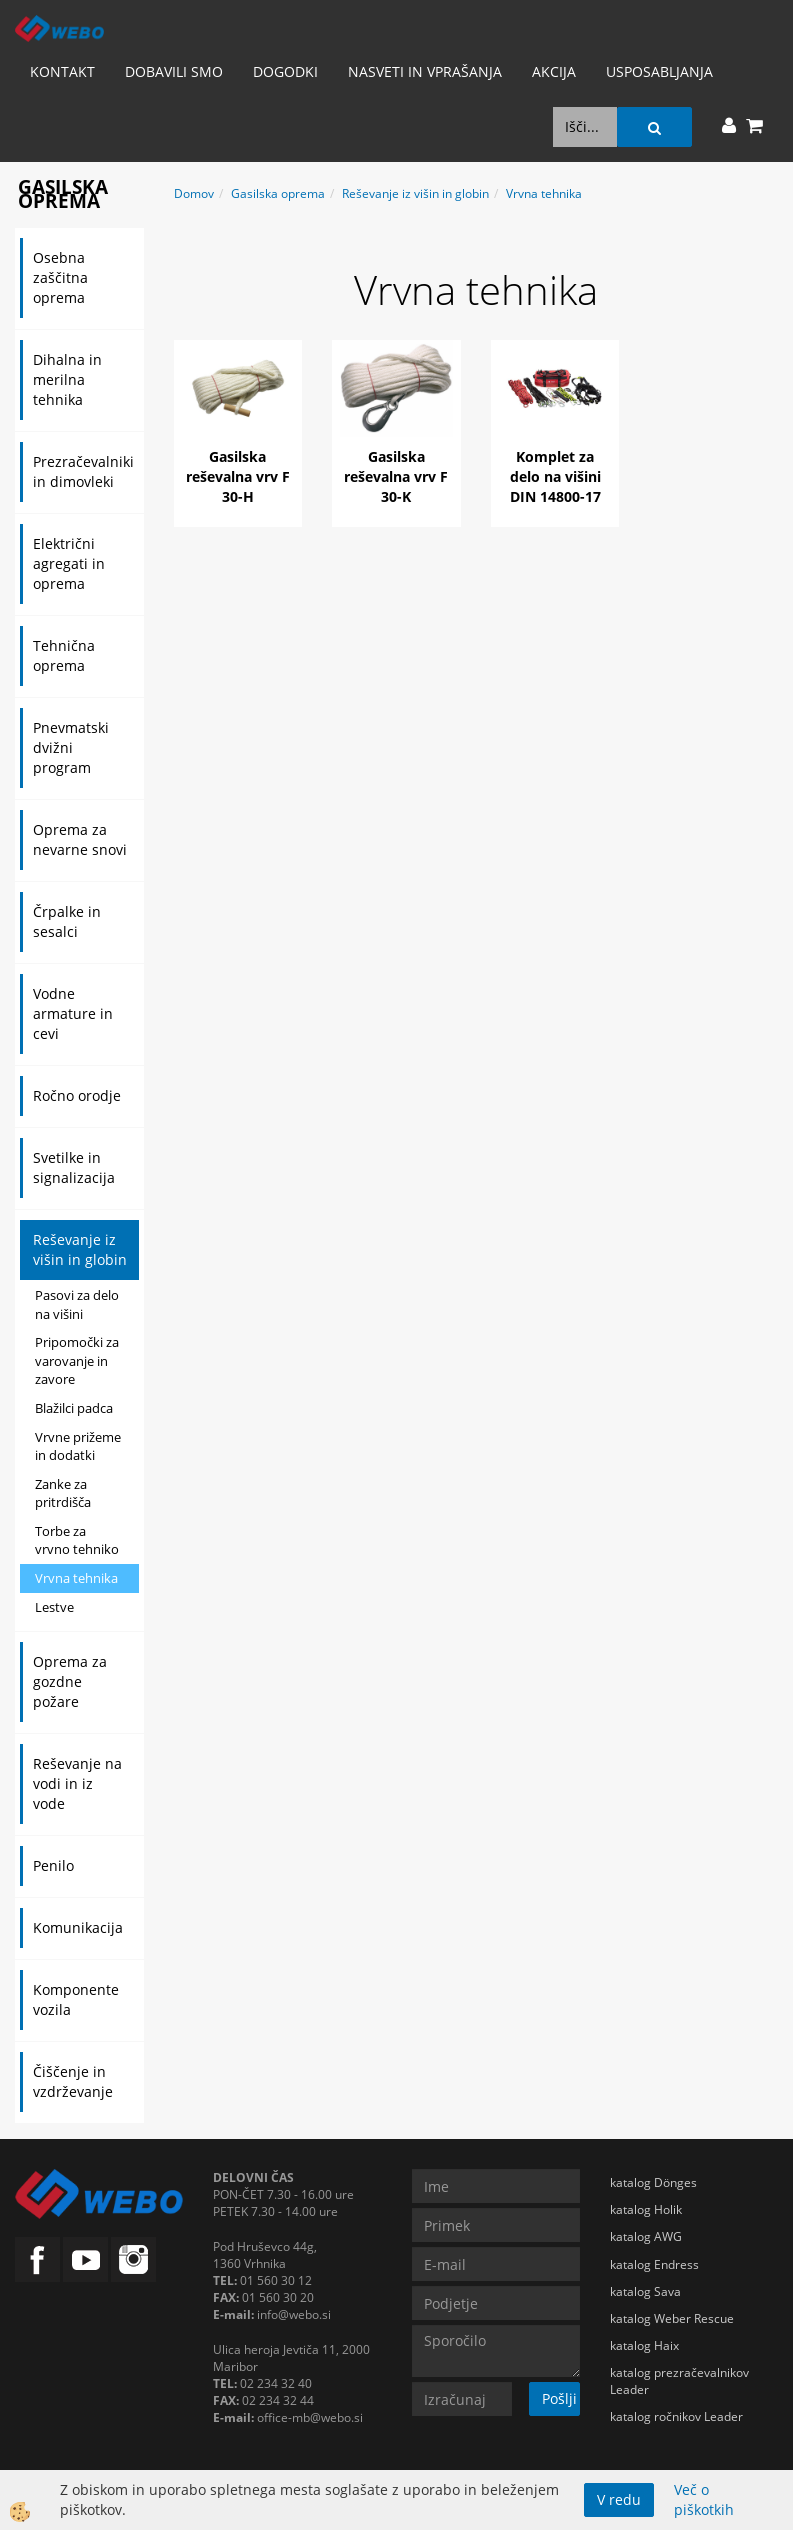 The image size is (793, 2530). What do you see at coordinates (559, 2398) in the screenshot?
I see `Pošlji` at bounding box center [559, 2398].